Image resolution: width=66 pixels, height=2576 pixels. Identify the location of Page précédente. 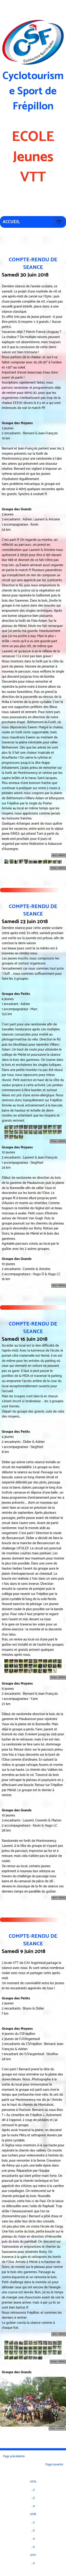
(14, 2456).